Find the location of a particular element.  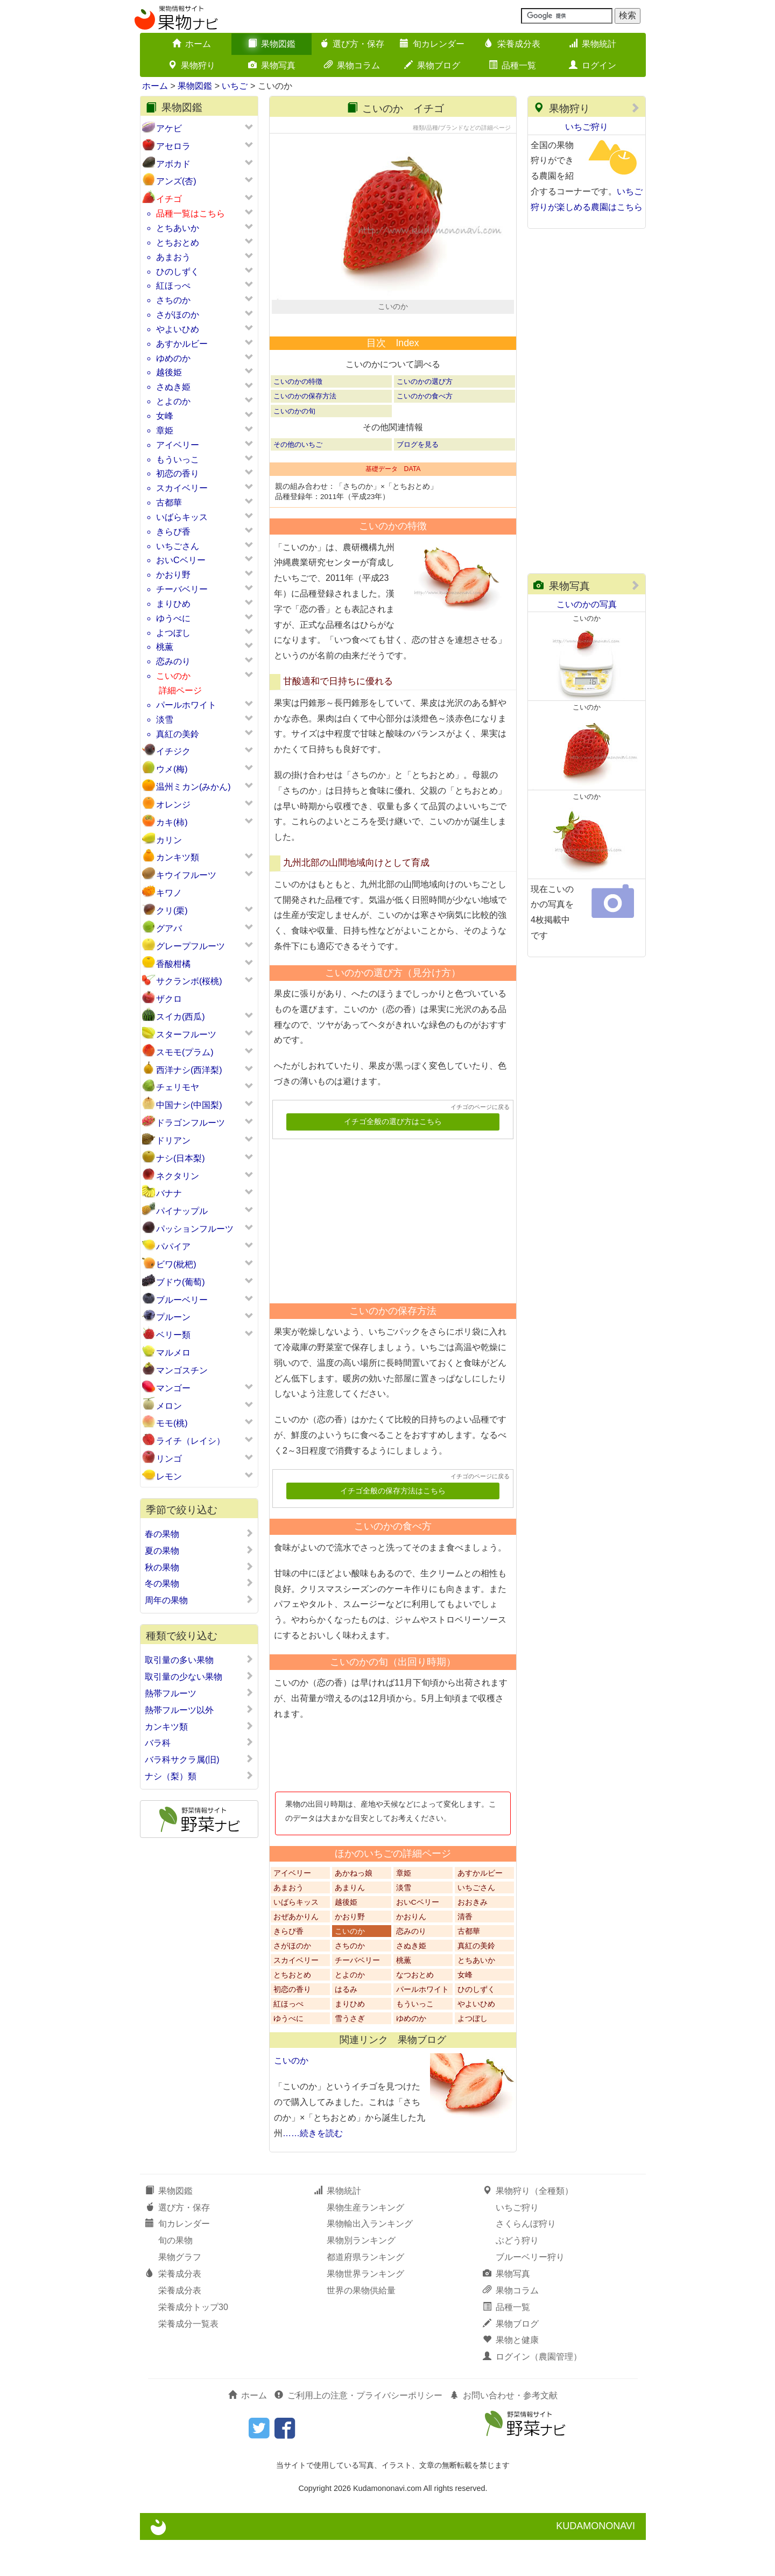

真紅の美鈴 is located at coordinates (177, 734).